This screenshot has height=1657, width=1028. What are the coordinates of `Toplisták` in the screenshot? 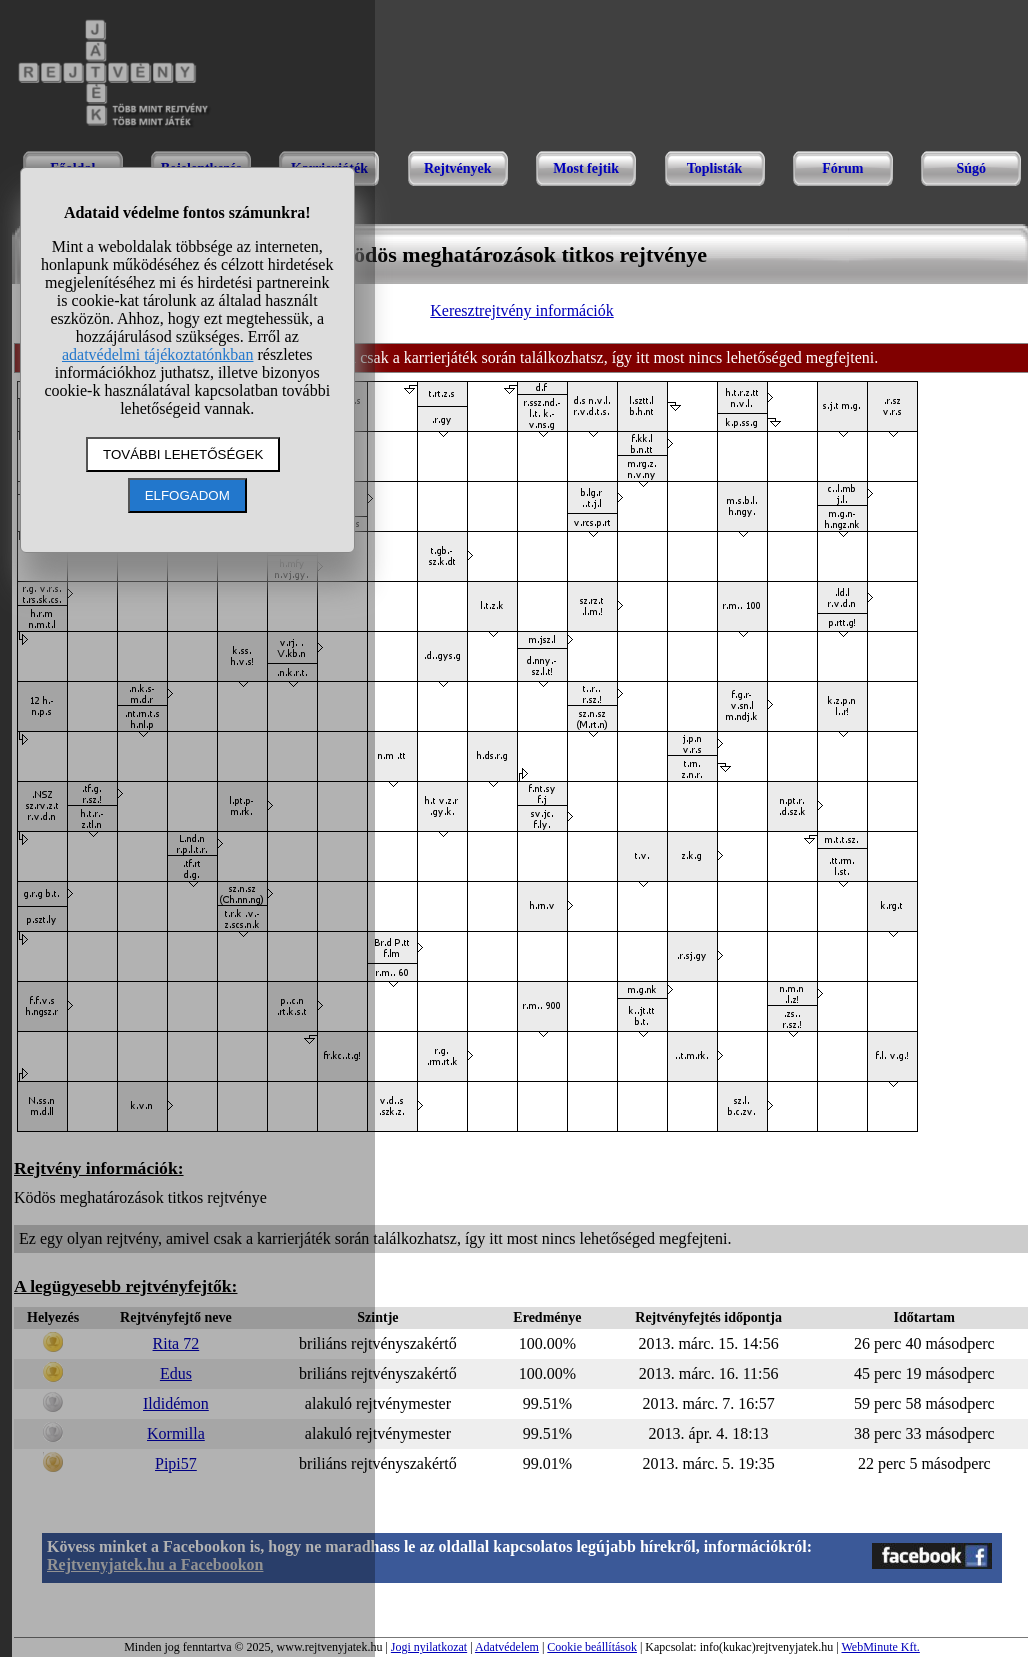 It's located at (715, 168).